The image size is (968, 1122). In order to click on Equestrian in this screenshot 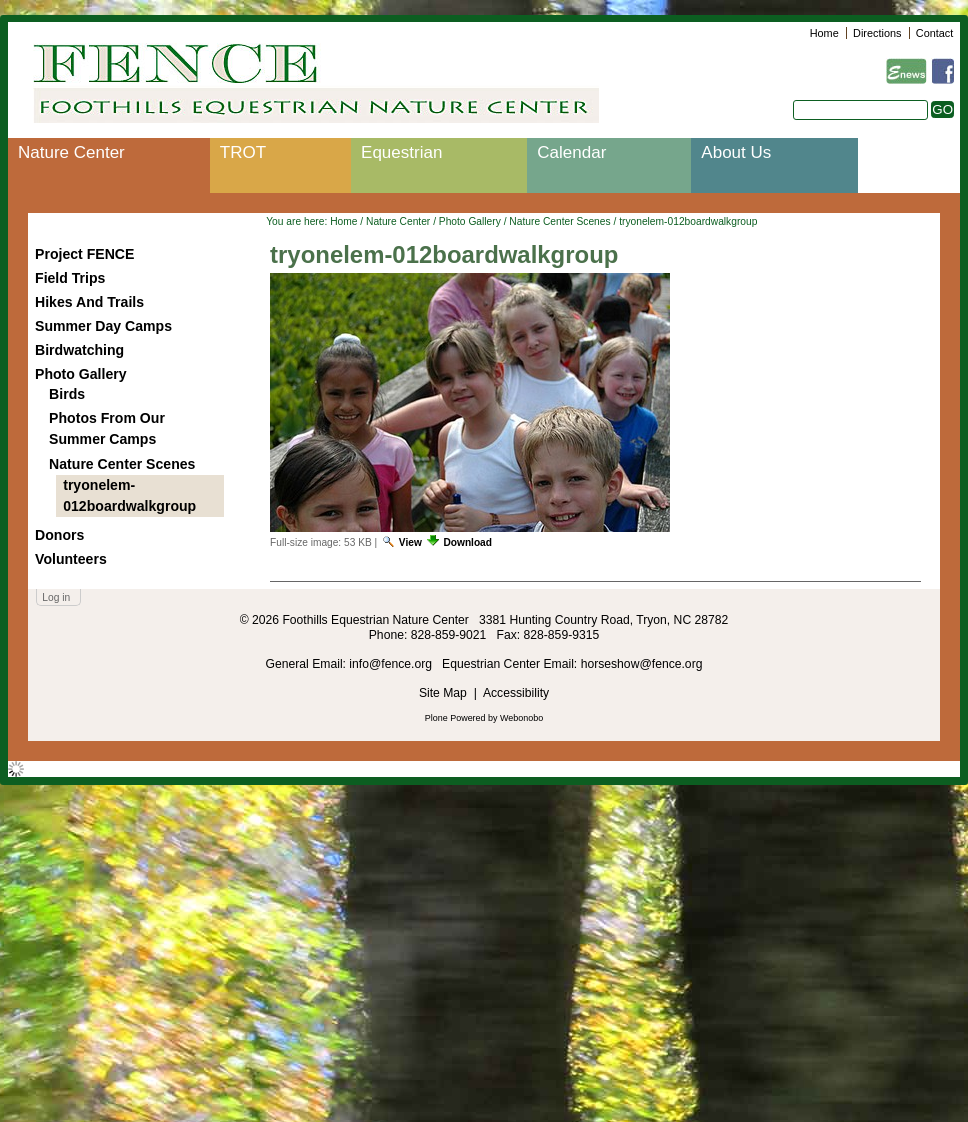, I will do `click(401, 152)`.